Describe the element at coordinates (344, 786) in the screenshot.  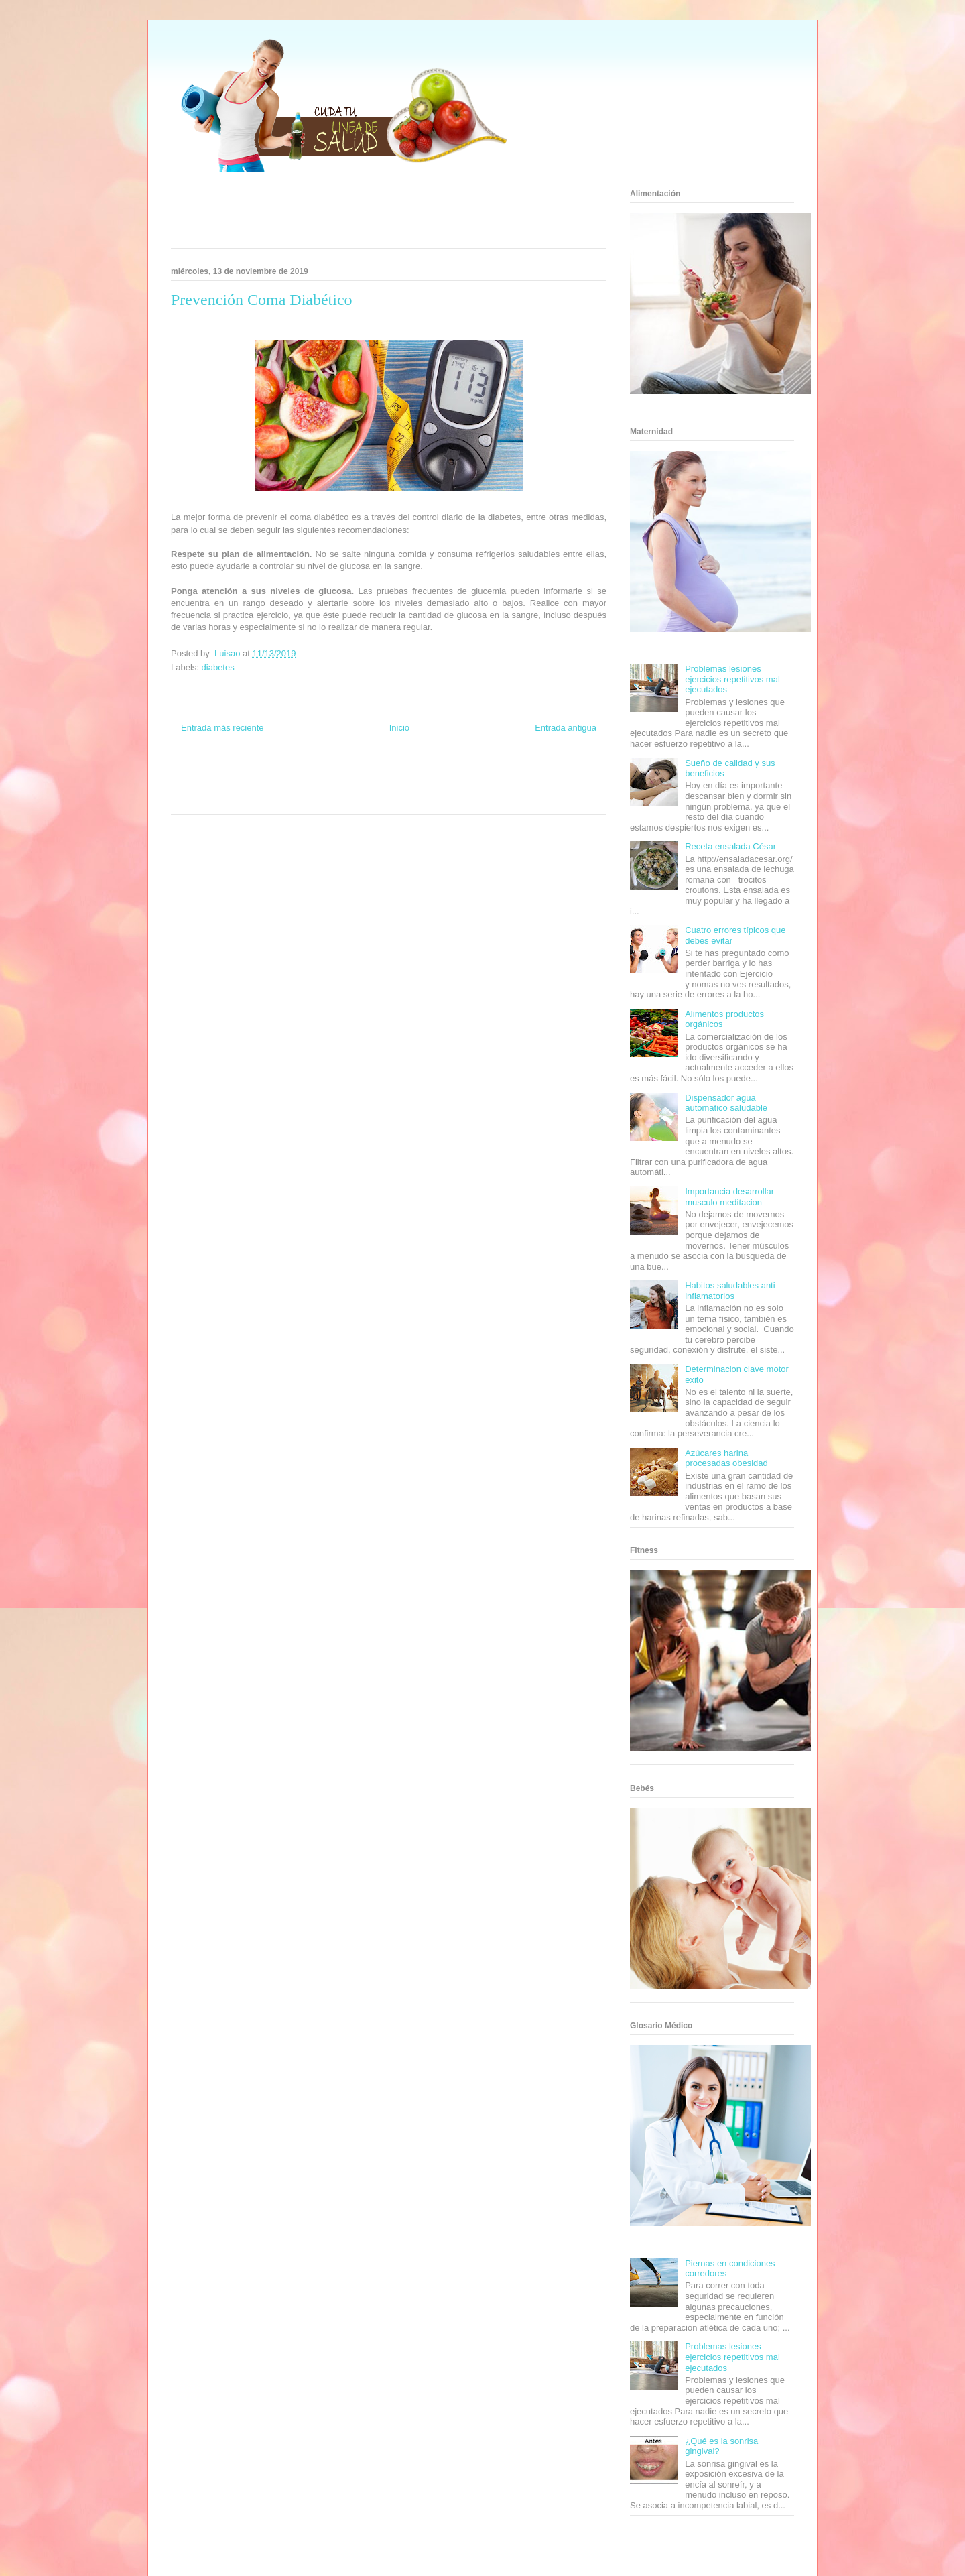
I see `Cine Hostal` at that location.